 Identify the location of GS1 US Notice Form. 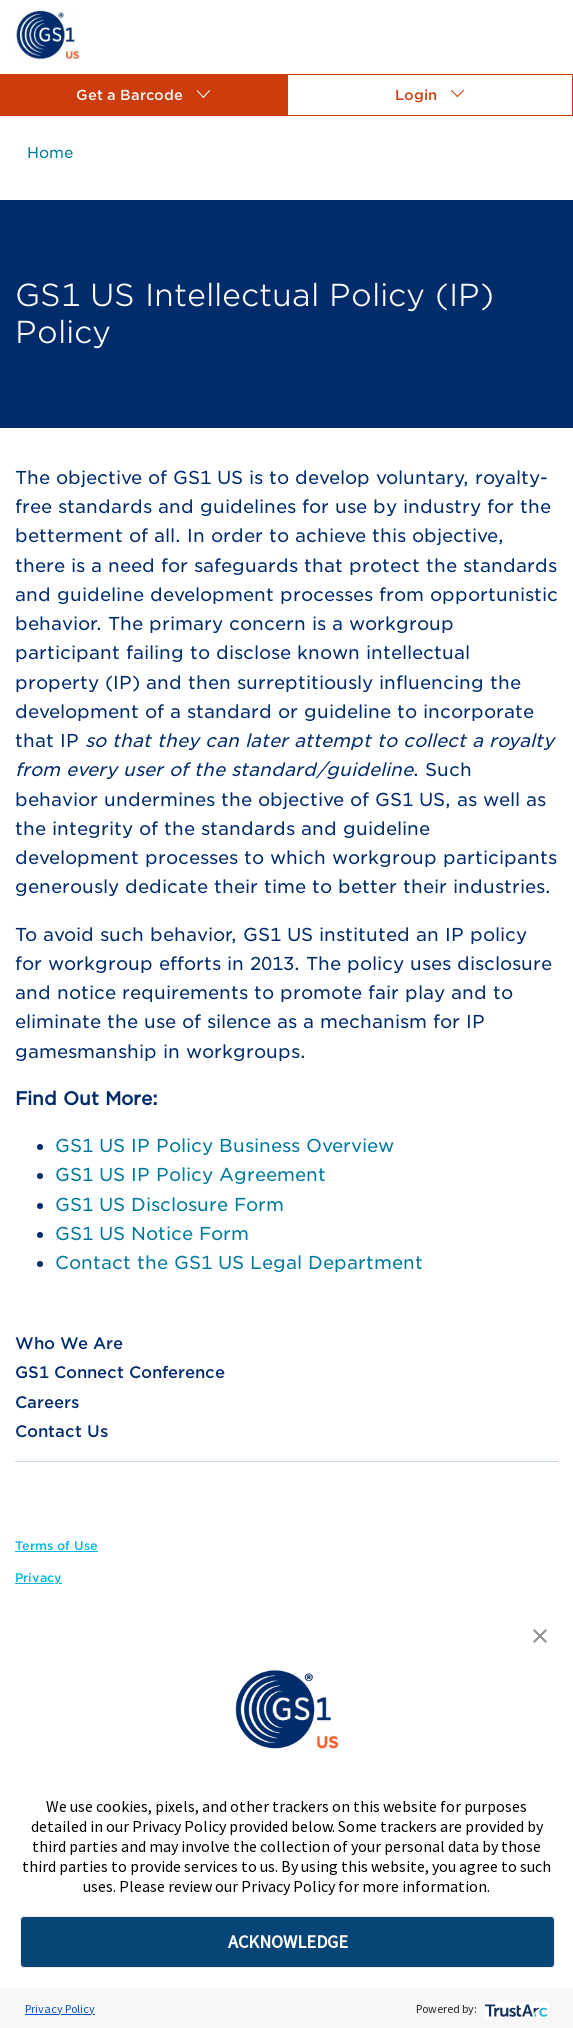
(152, 1233).